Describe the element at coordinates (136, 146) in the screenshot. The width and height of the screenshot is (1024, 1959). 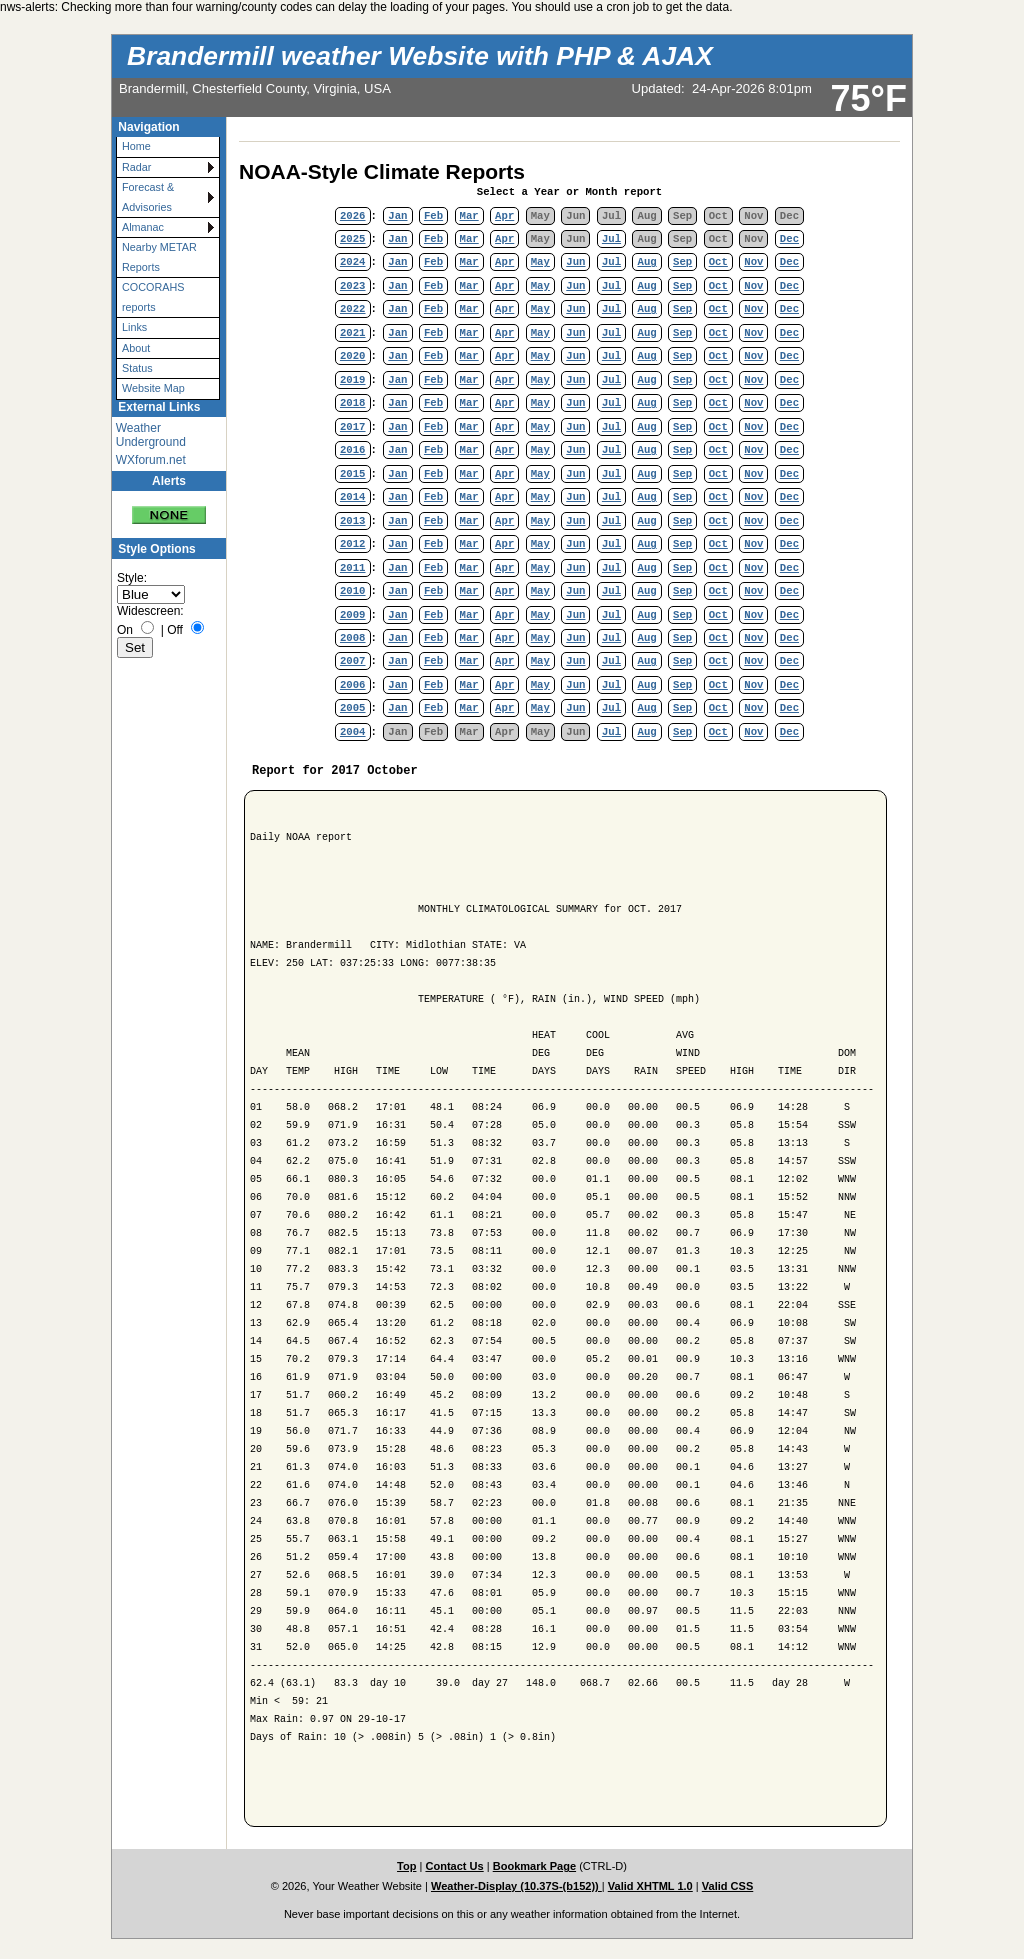
I see `Home` at that location.